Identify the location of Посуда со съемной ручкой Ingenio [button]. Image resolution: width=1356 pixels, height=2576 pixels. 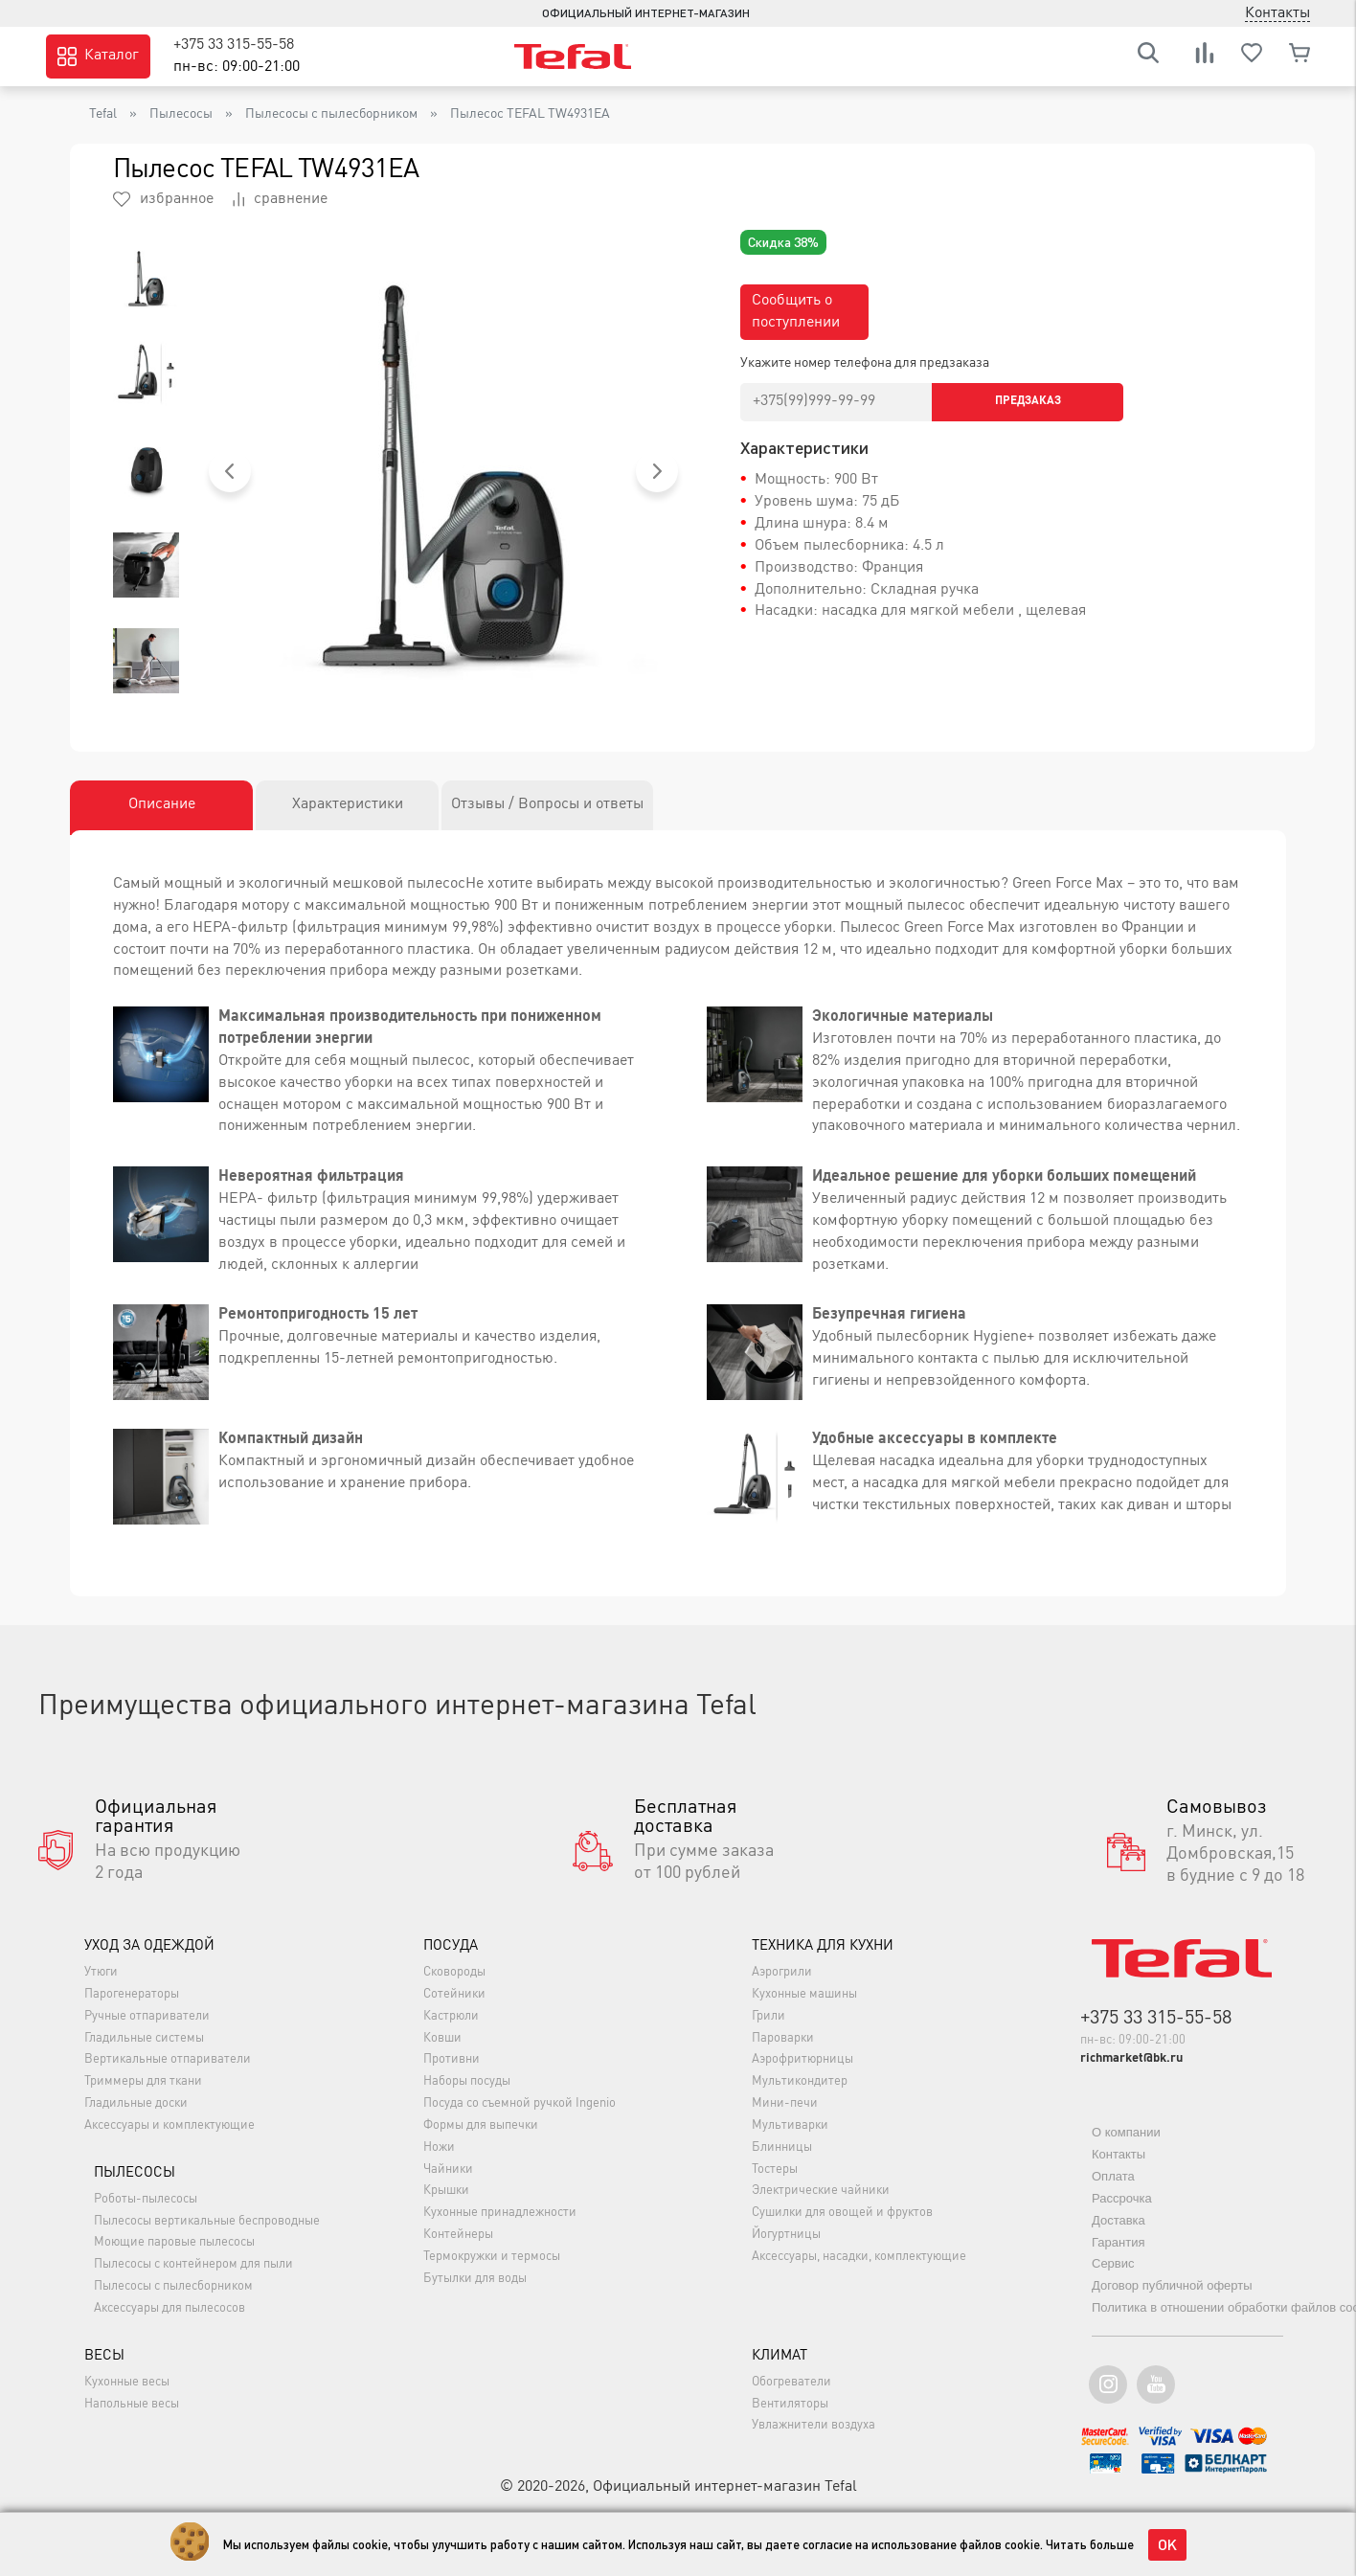
(519, 2103).